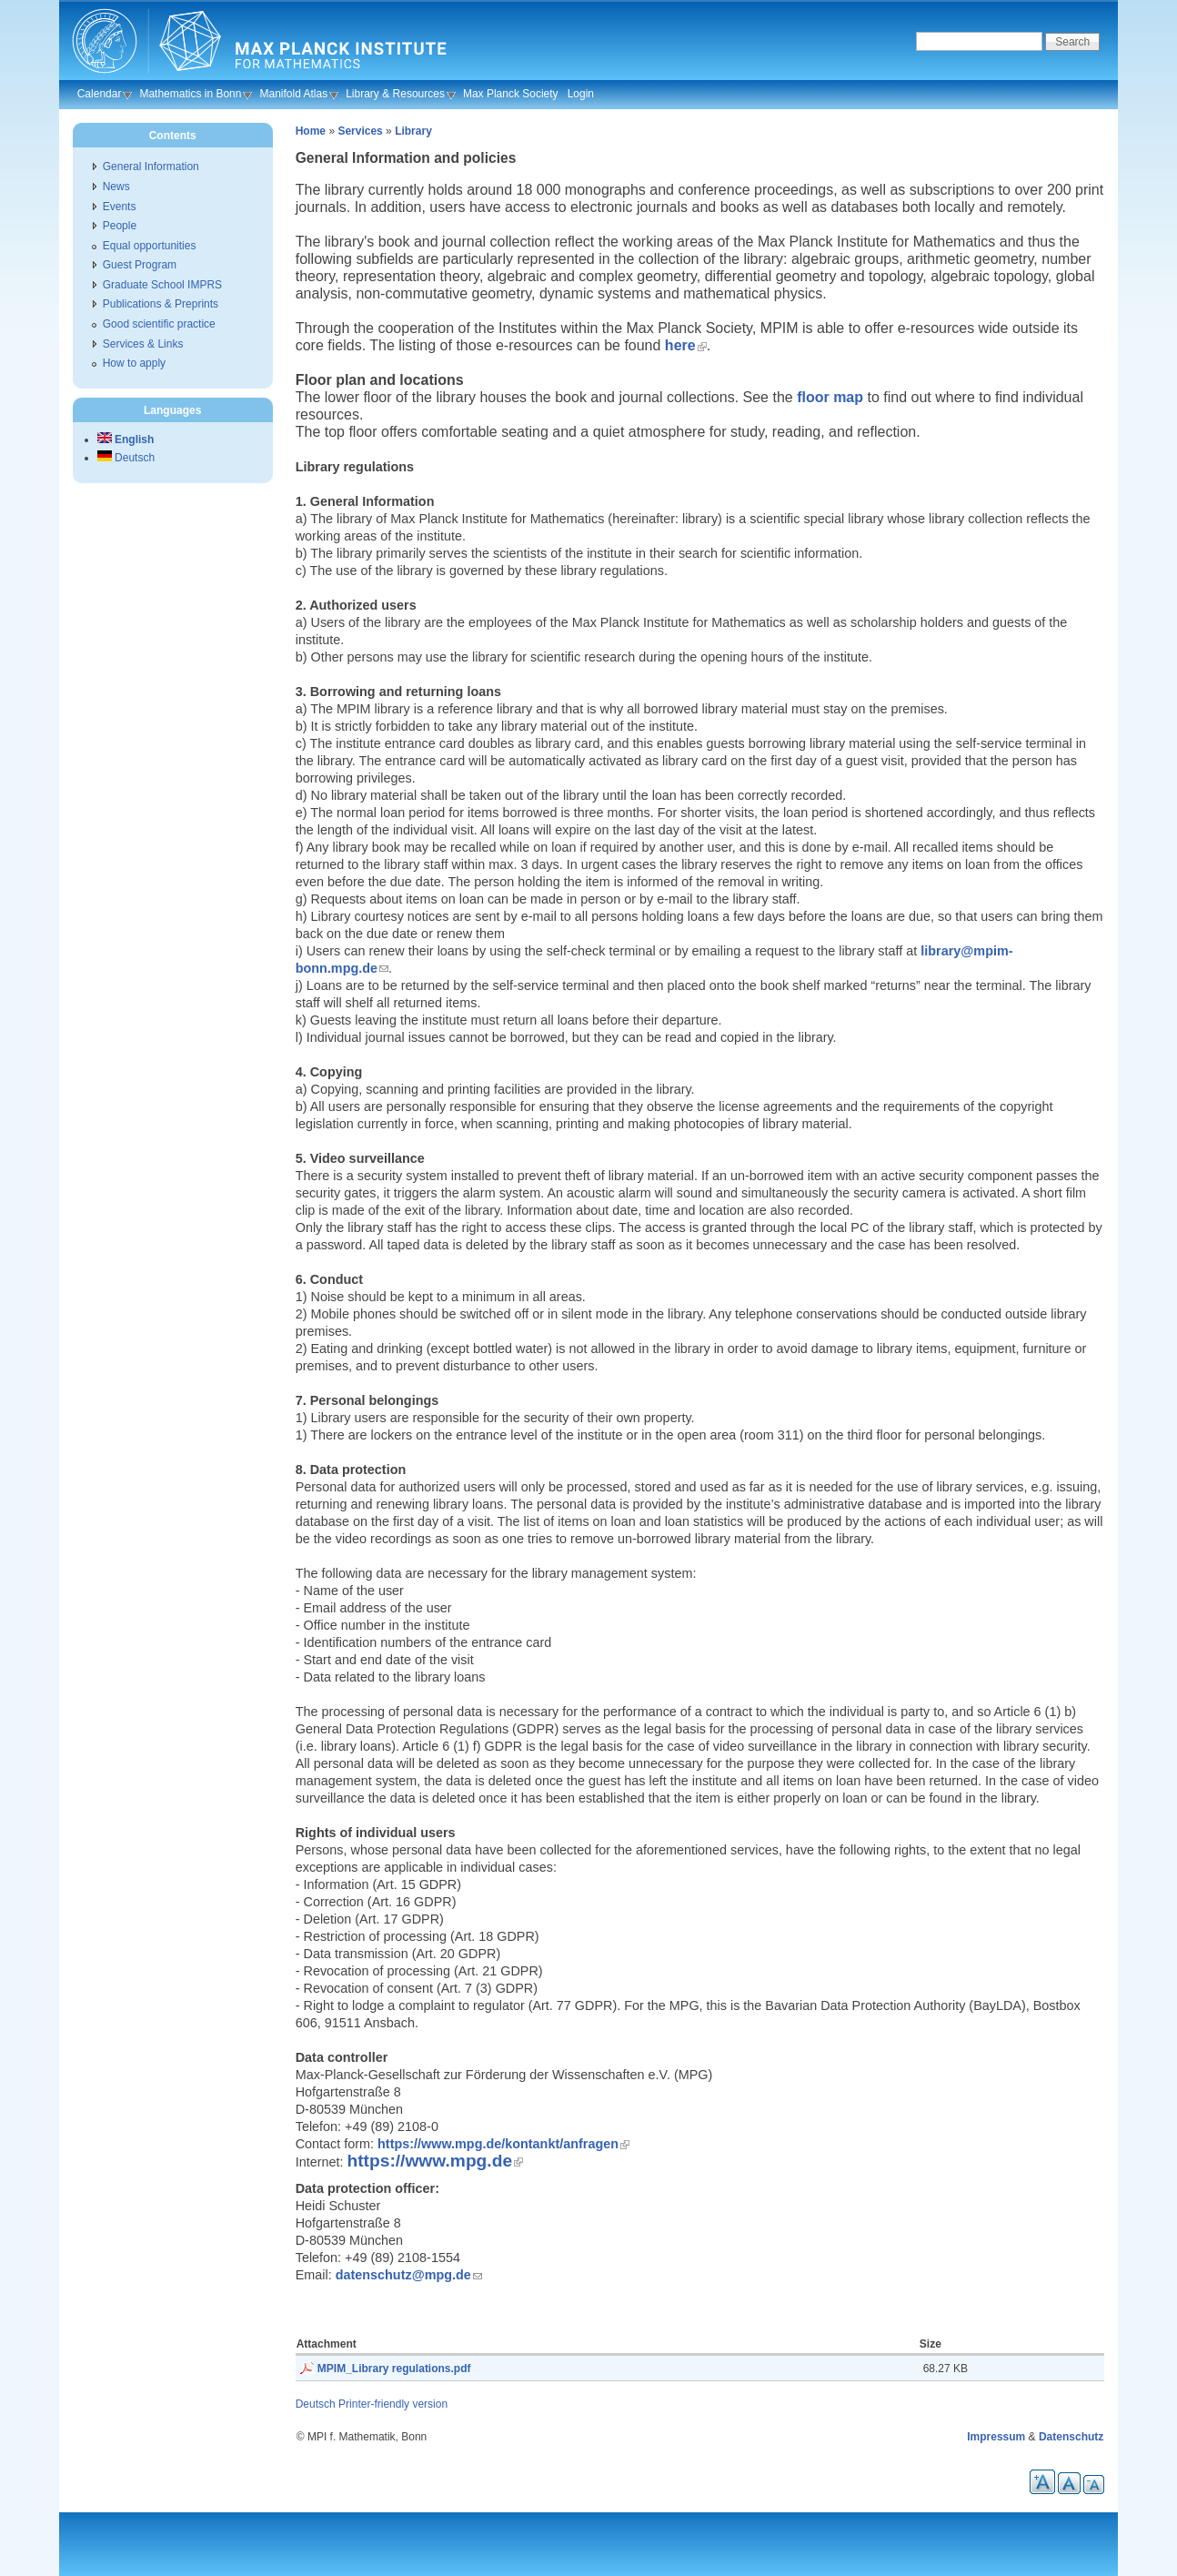 The height and width of the screenshot is (2576, 1177). Describe the element at coordinates (134, 363) in the screenshot. I see `How to apply` at that location.